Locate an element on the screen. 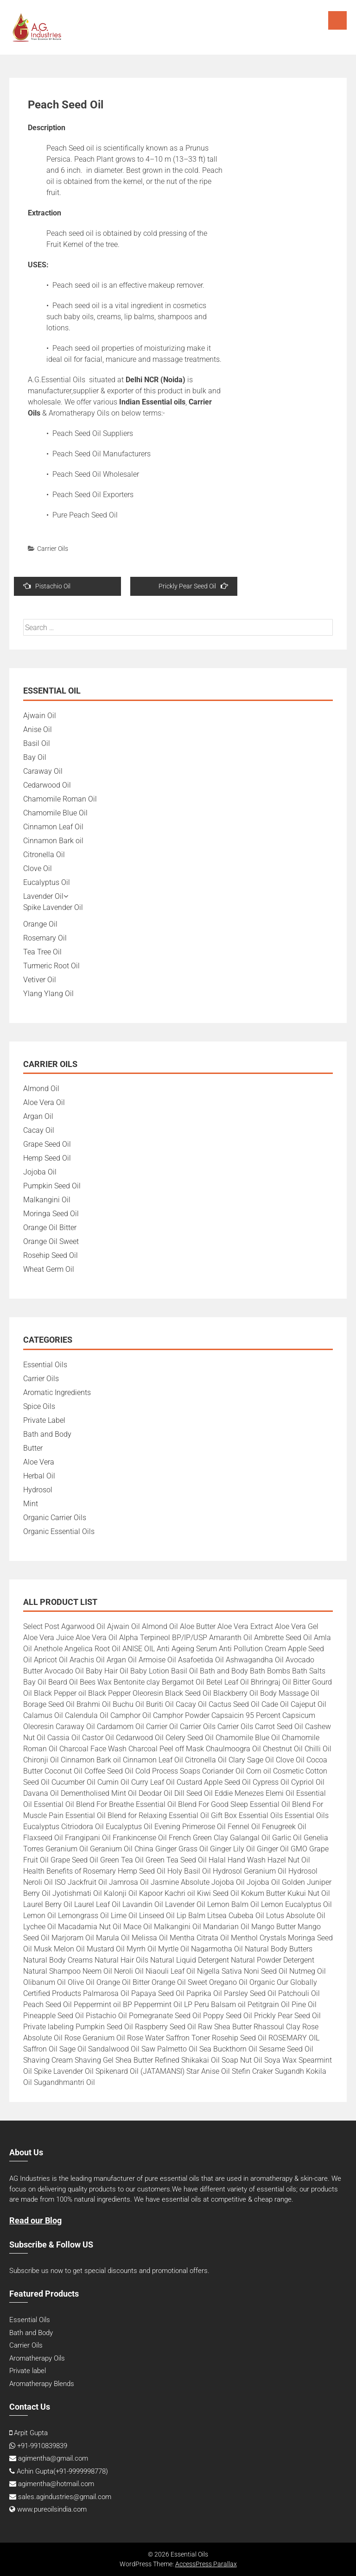 This screenshot has width=356, height=2576. Carrier Oils is located at coordinates (52, 548).